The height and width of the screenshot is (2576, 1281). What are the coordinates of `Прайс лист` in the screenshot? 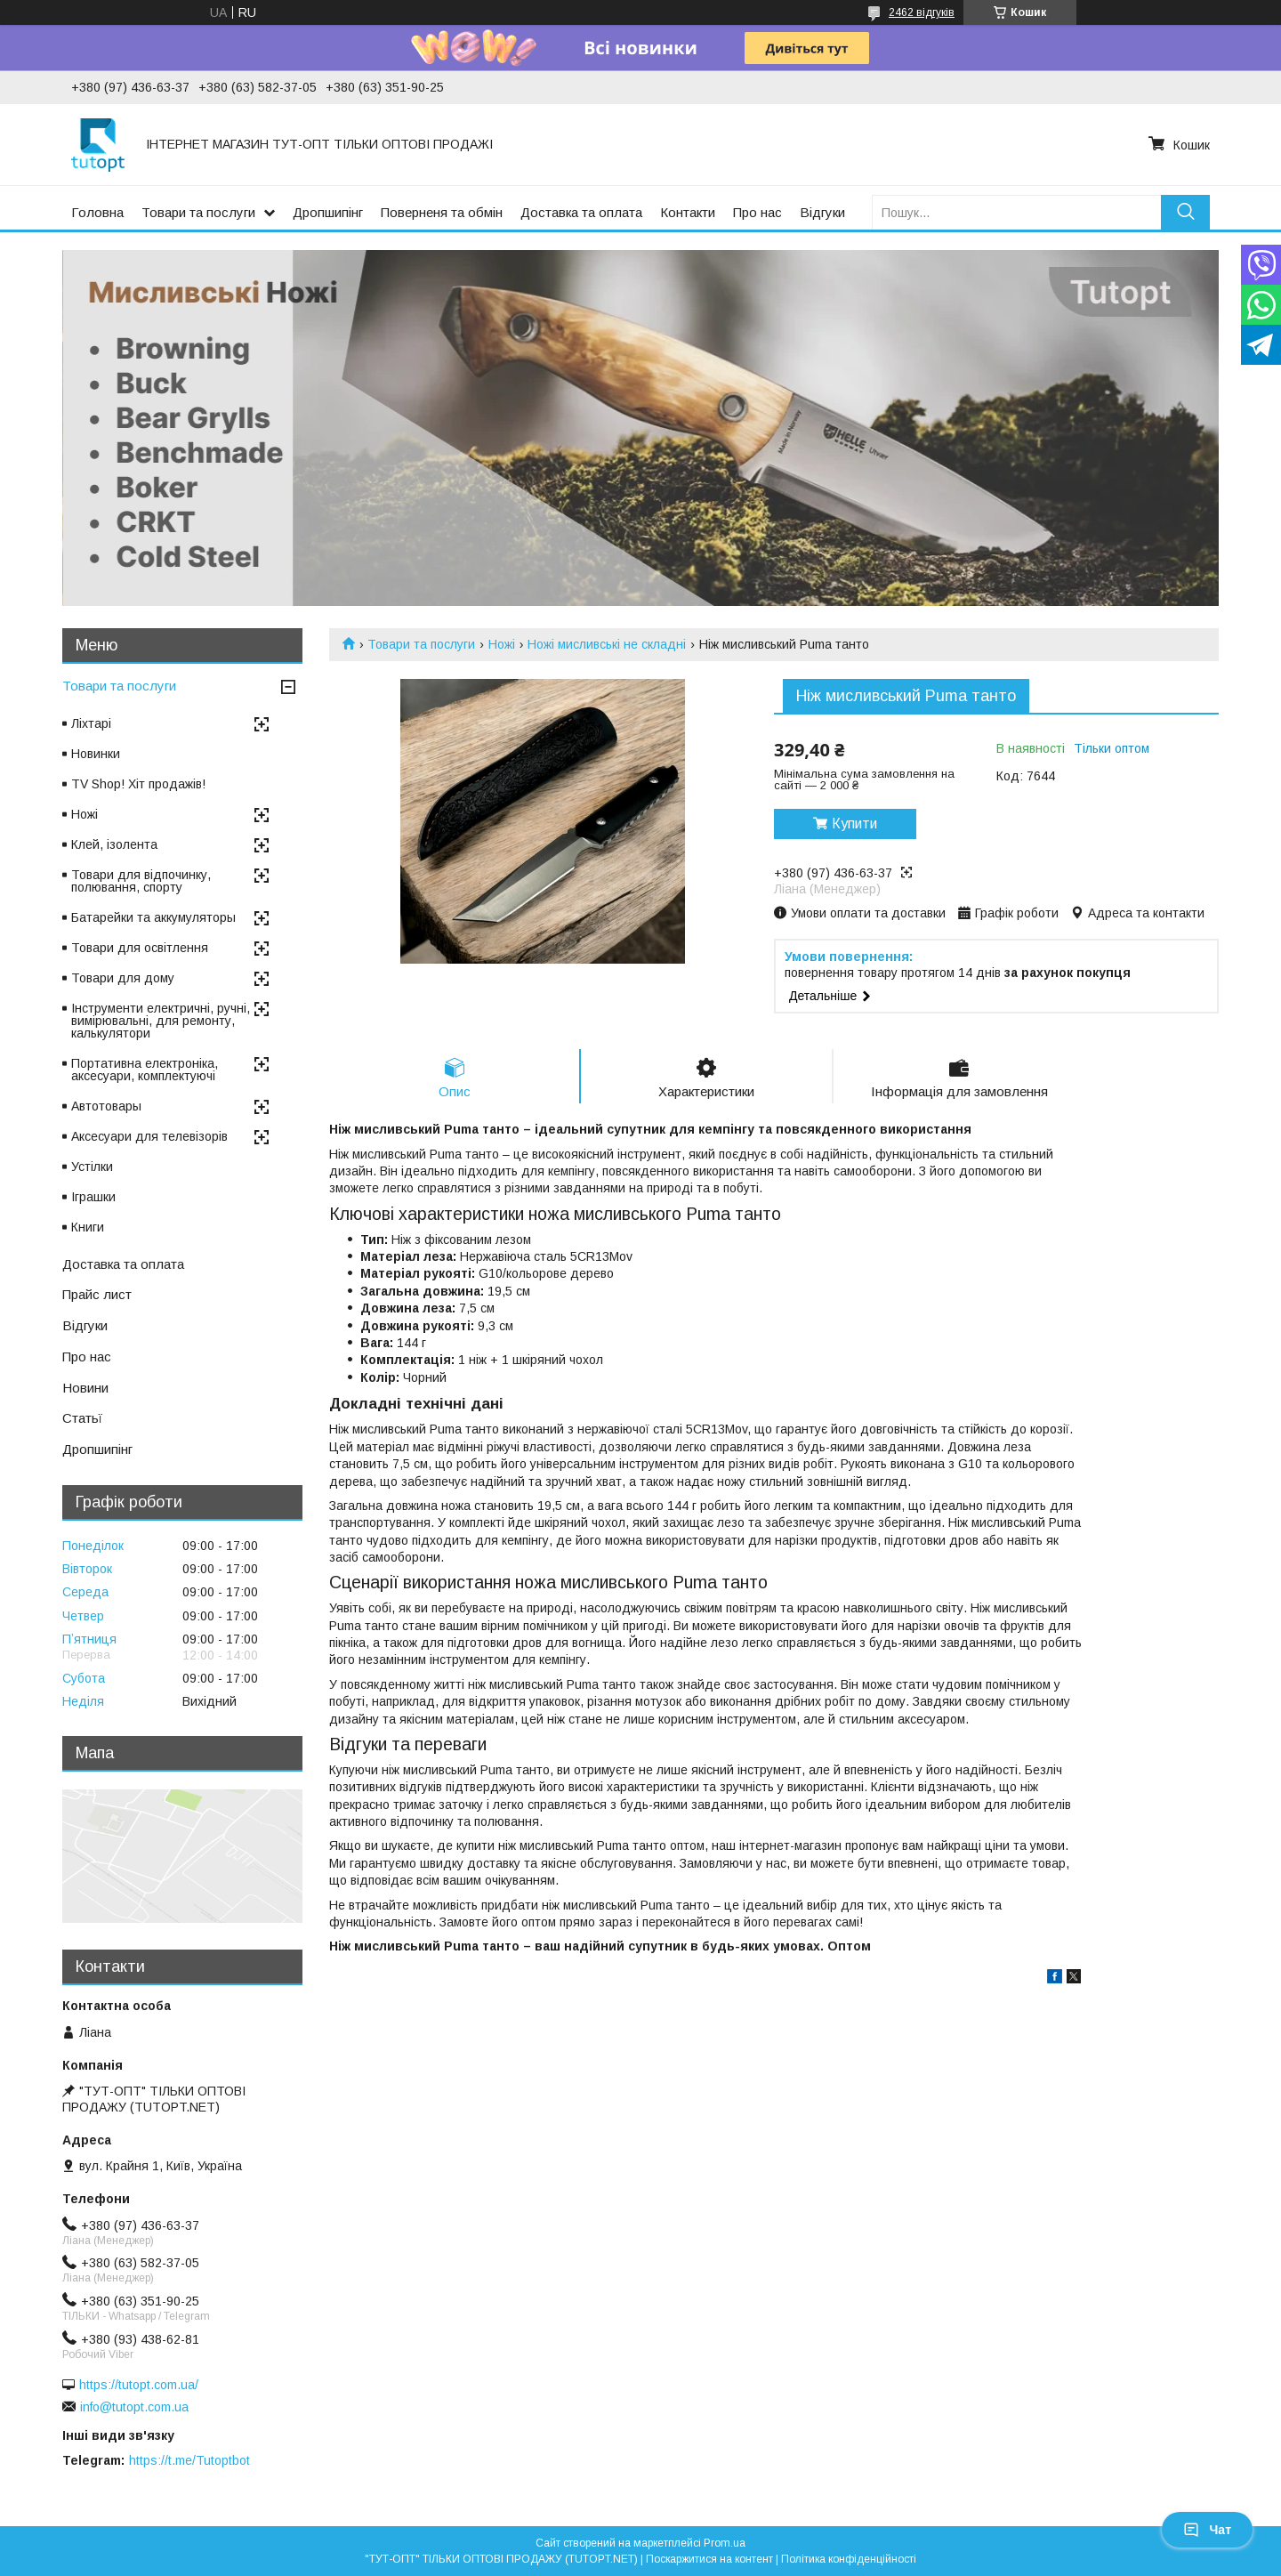 It's located at (97, 1294).